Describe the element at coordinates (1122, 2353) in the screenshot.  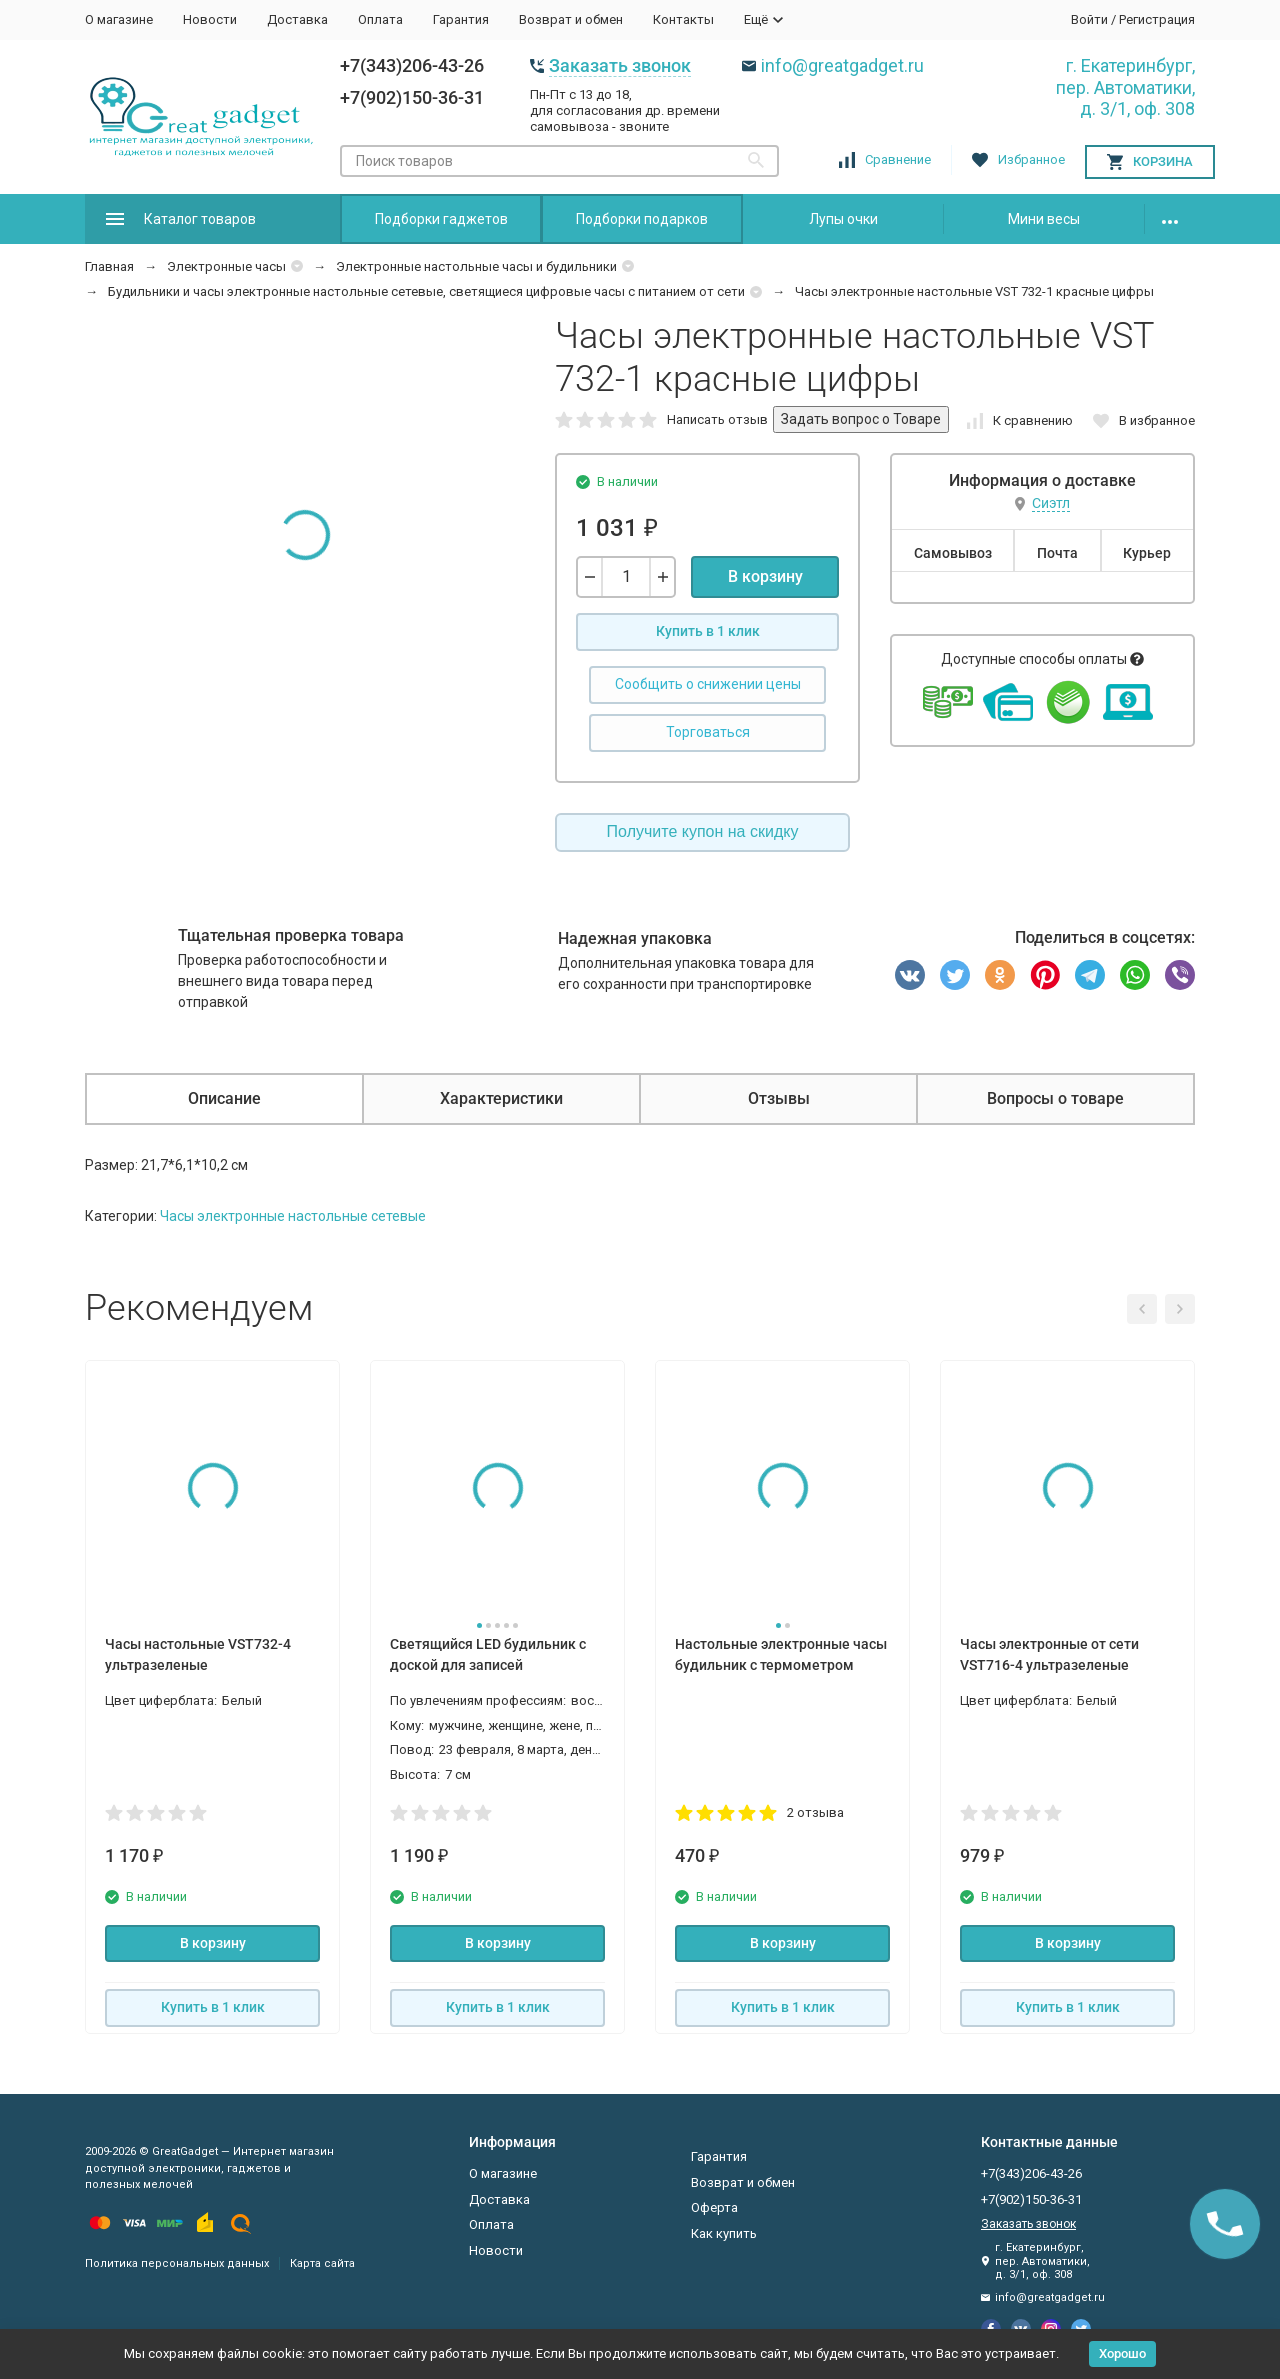
I see `Хорошо` at that location.